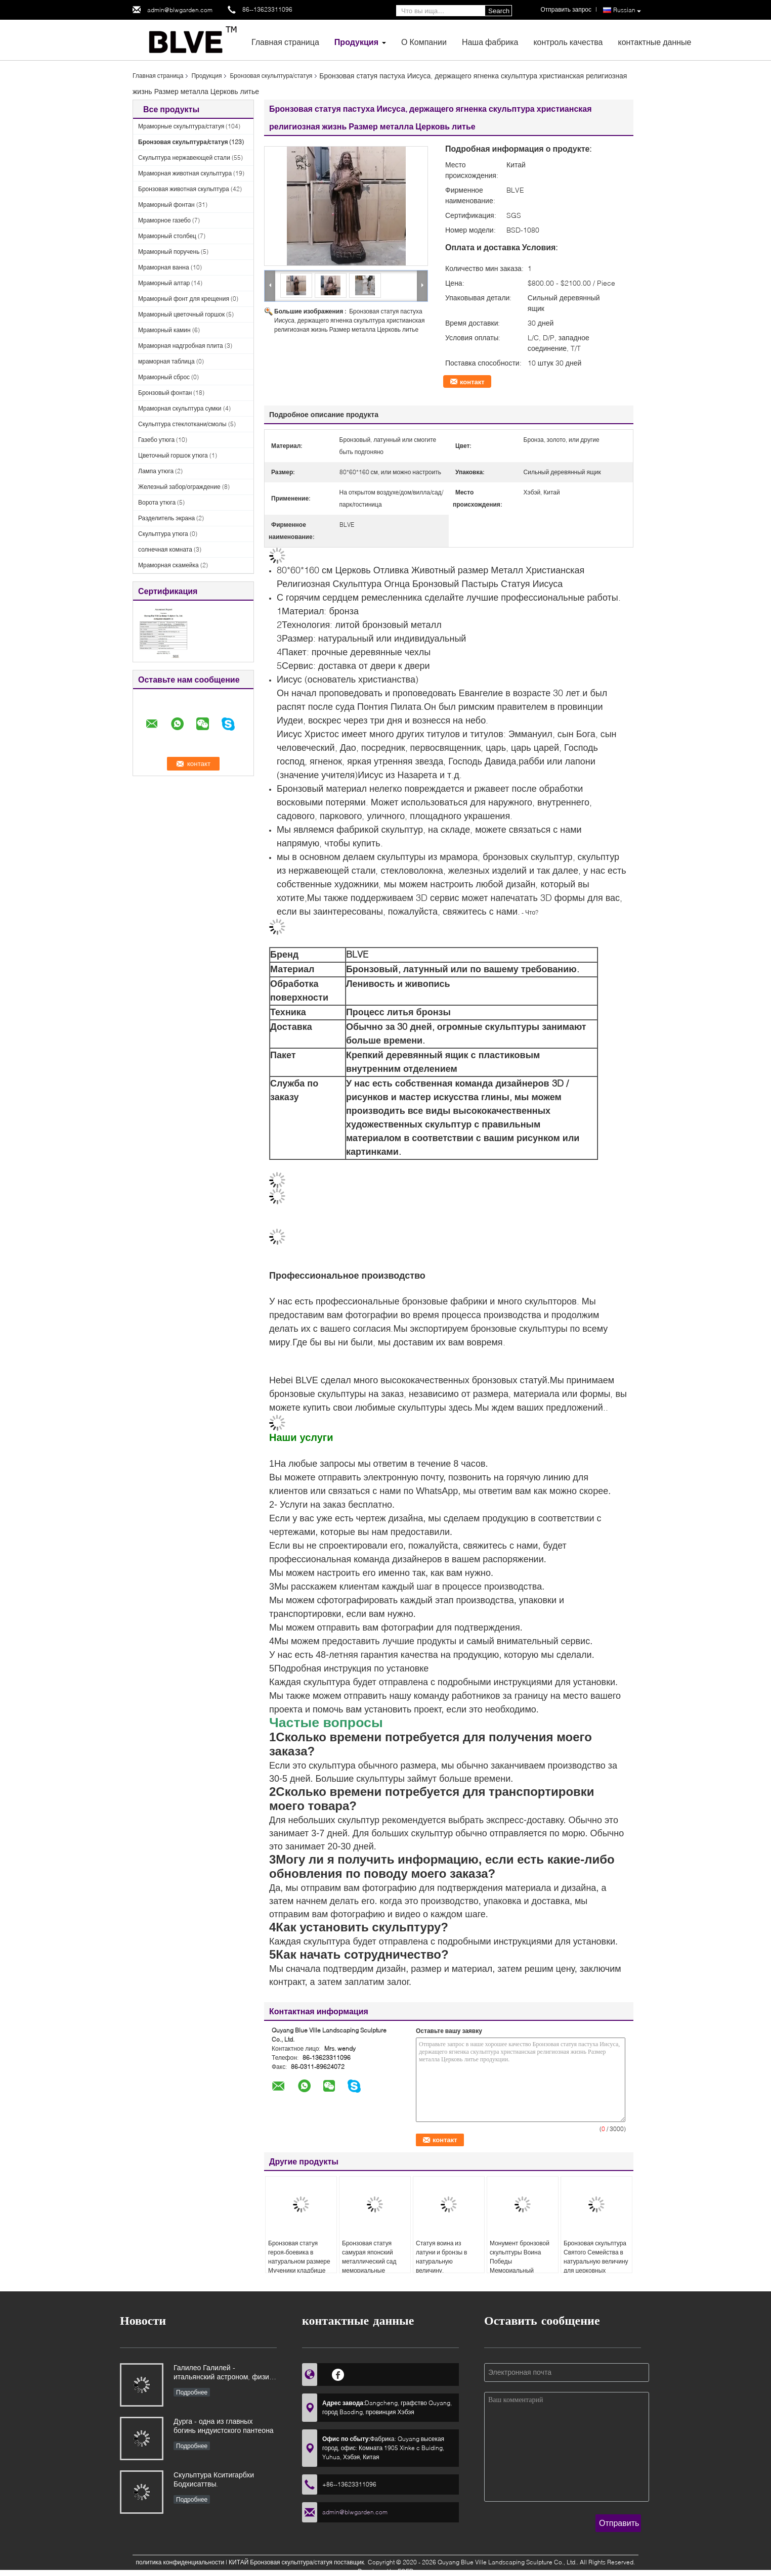  I want to click on Отправить запрос, so click(565, 9).